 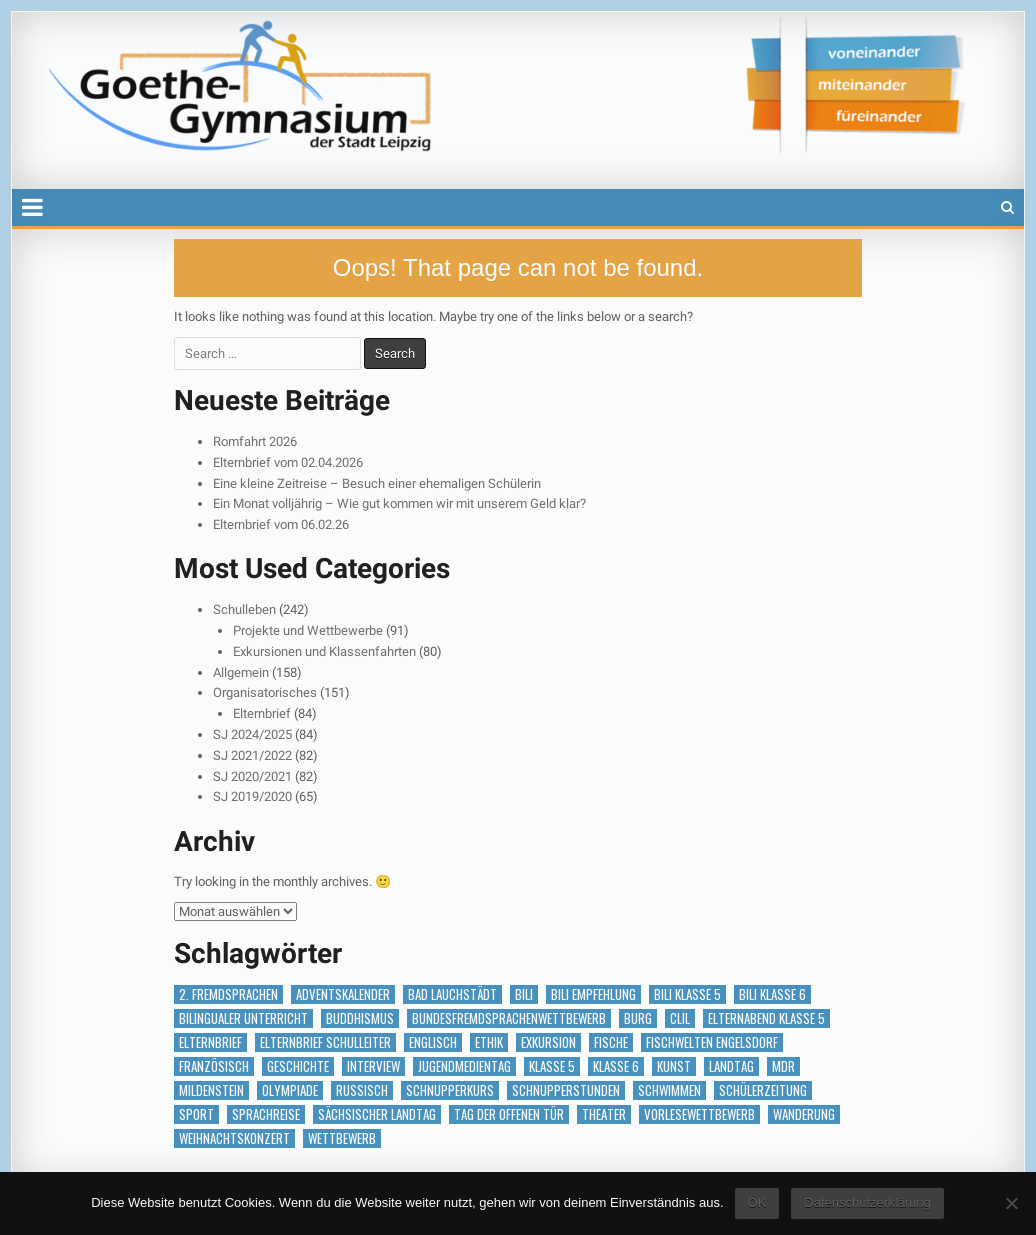 What do you see at coordinates (433, 1042) in the screenshot?
I see `Englisch [Englisch (2 Einträge)]` at bounding box center [433, 1042].